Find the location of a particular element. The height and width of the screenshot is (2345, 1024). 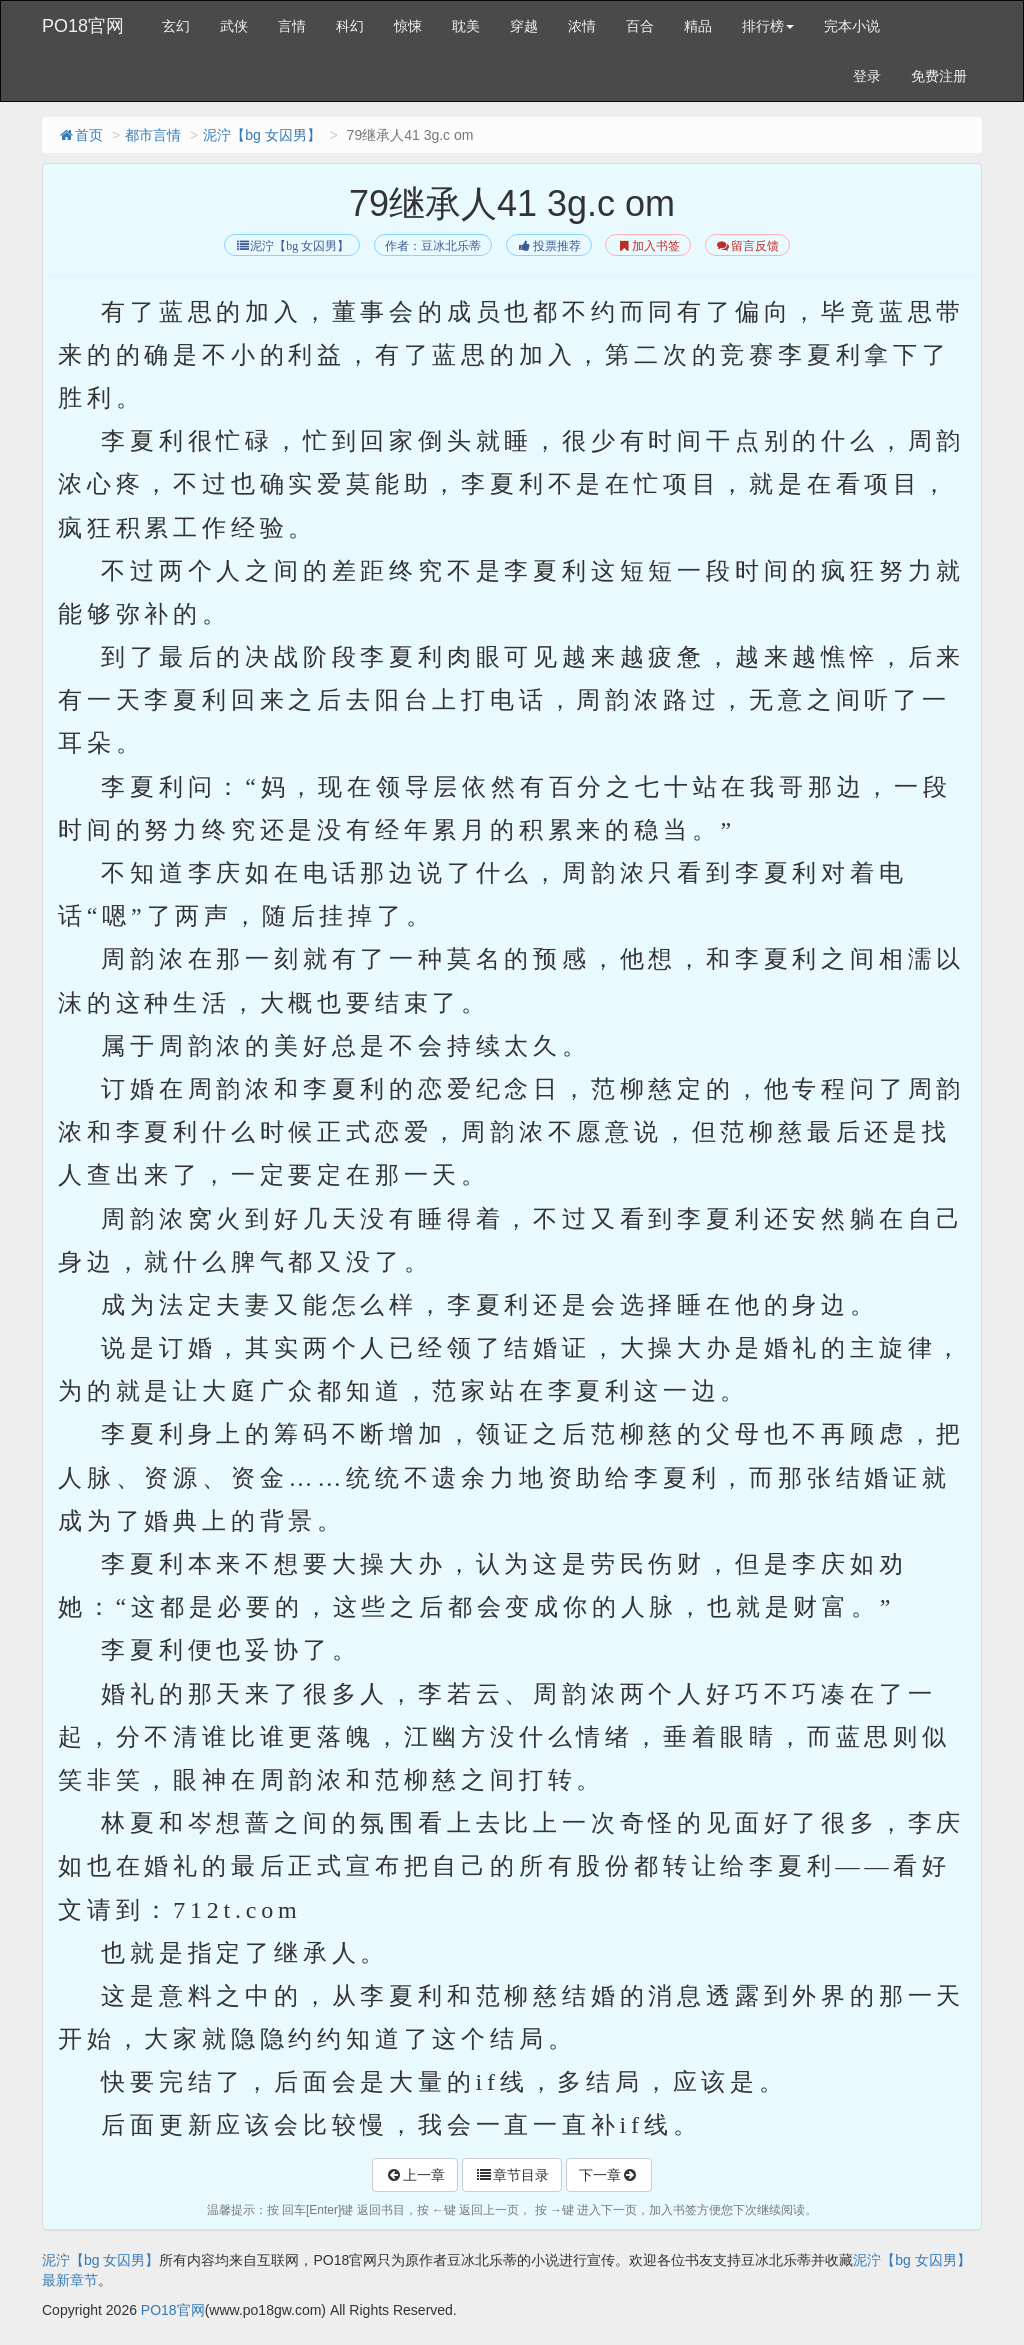

章节目录 is located at coordinates (512, 2175).